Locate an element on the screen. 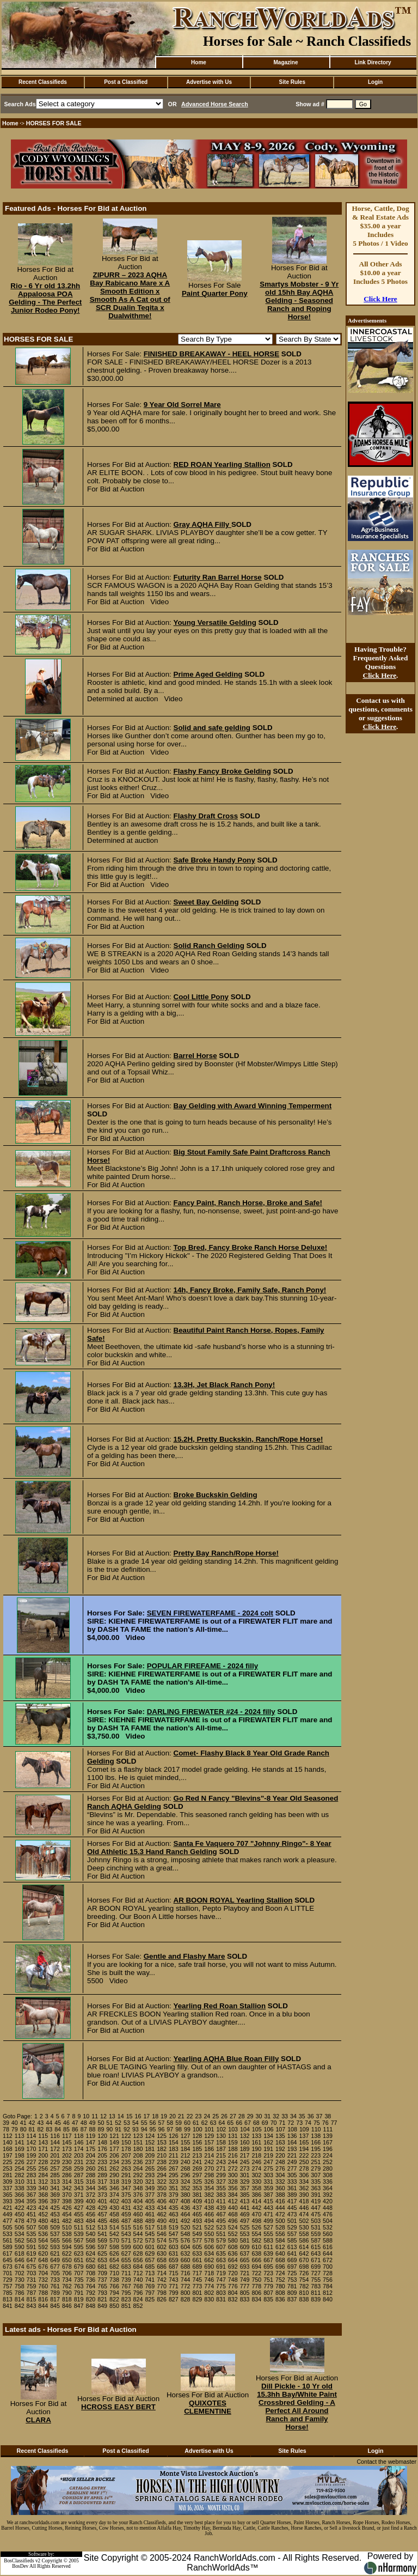 Image resolution: width=418 pixels, height=2576 pixels. 51 is located at coordinates (109, 2122).